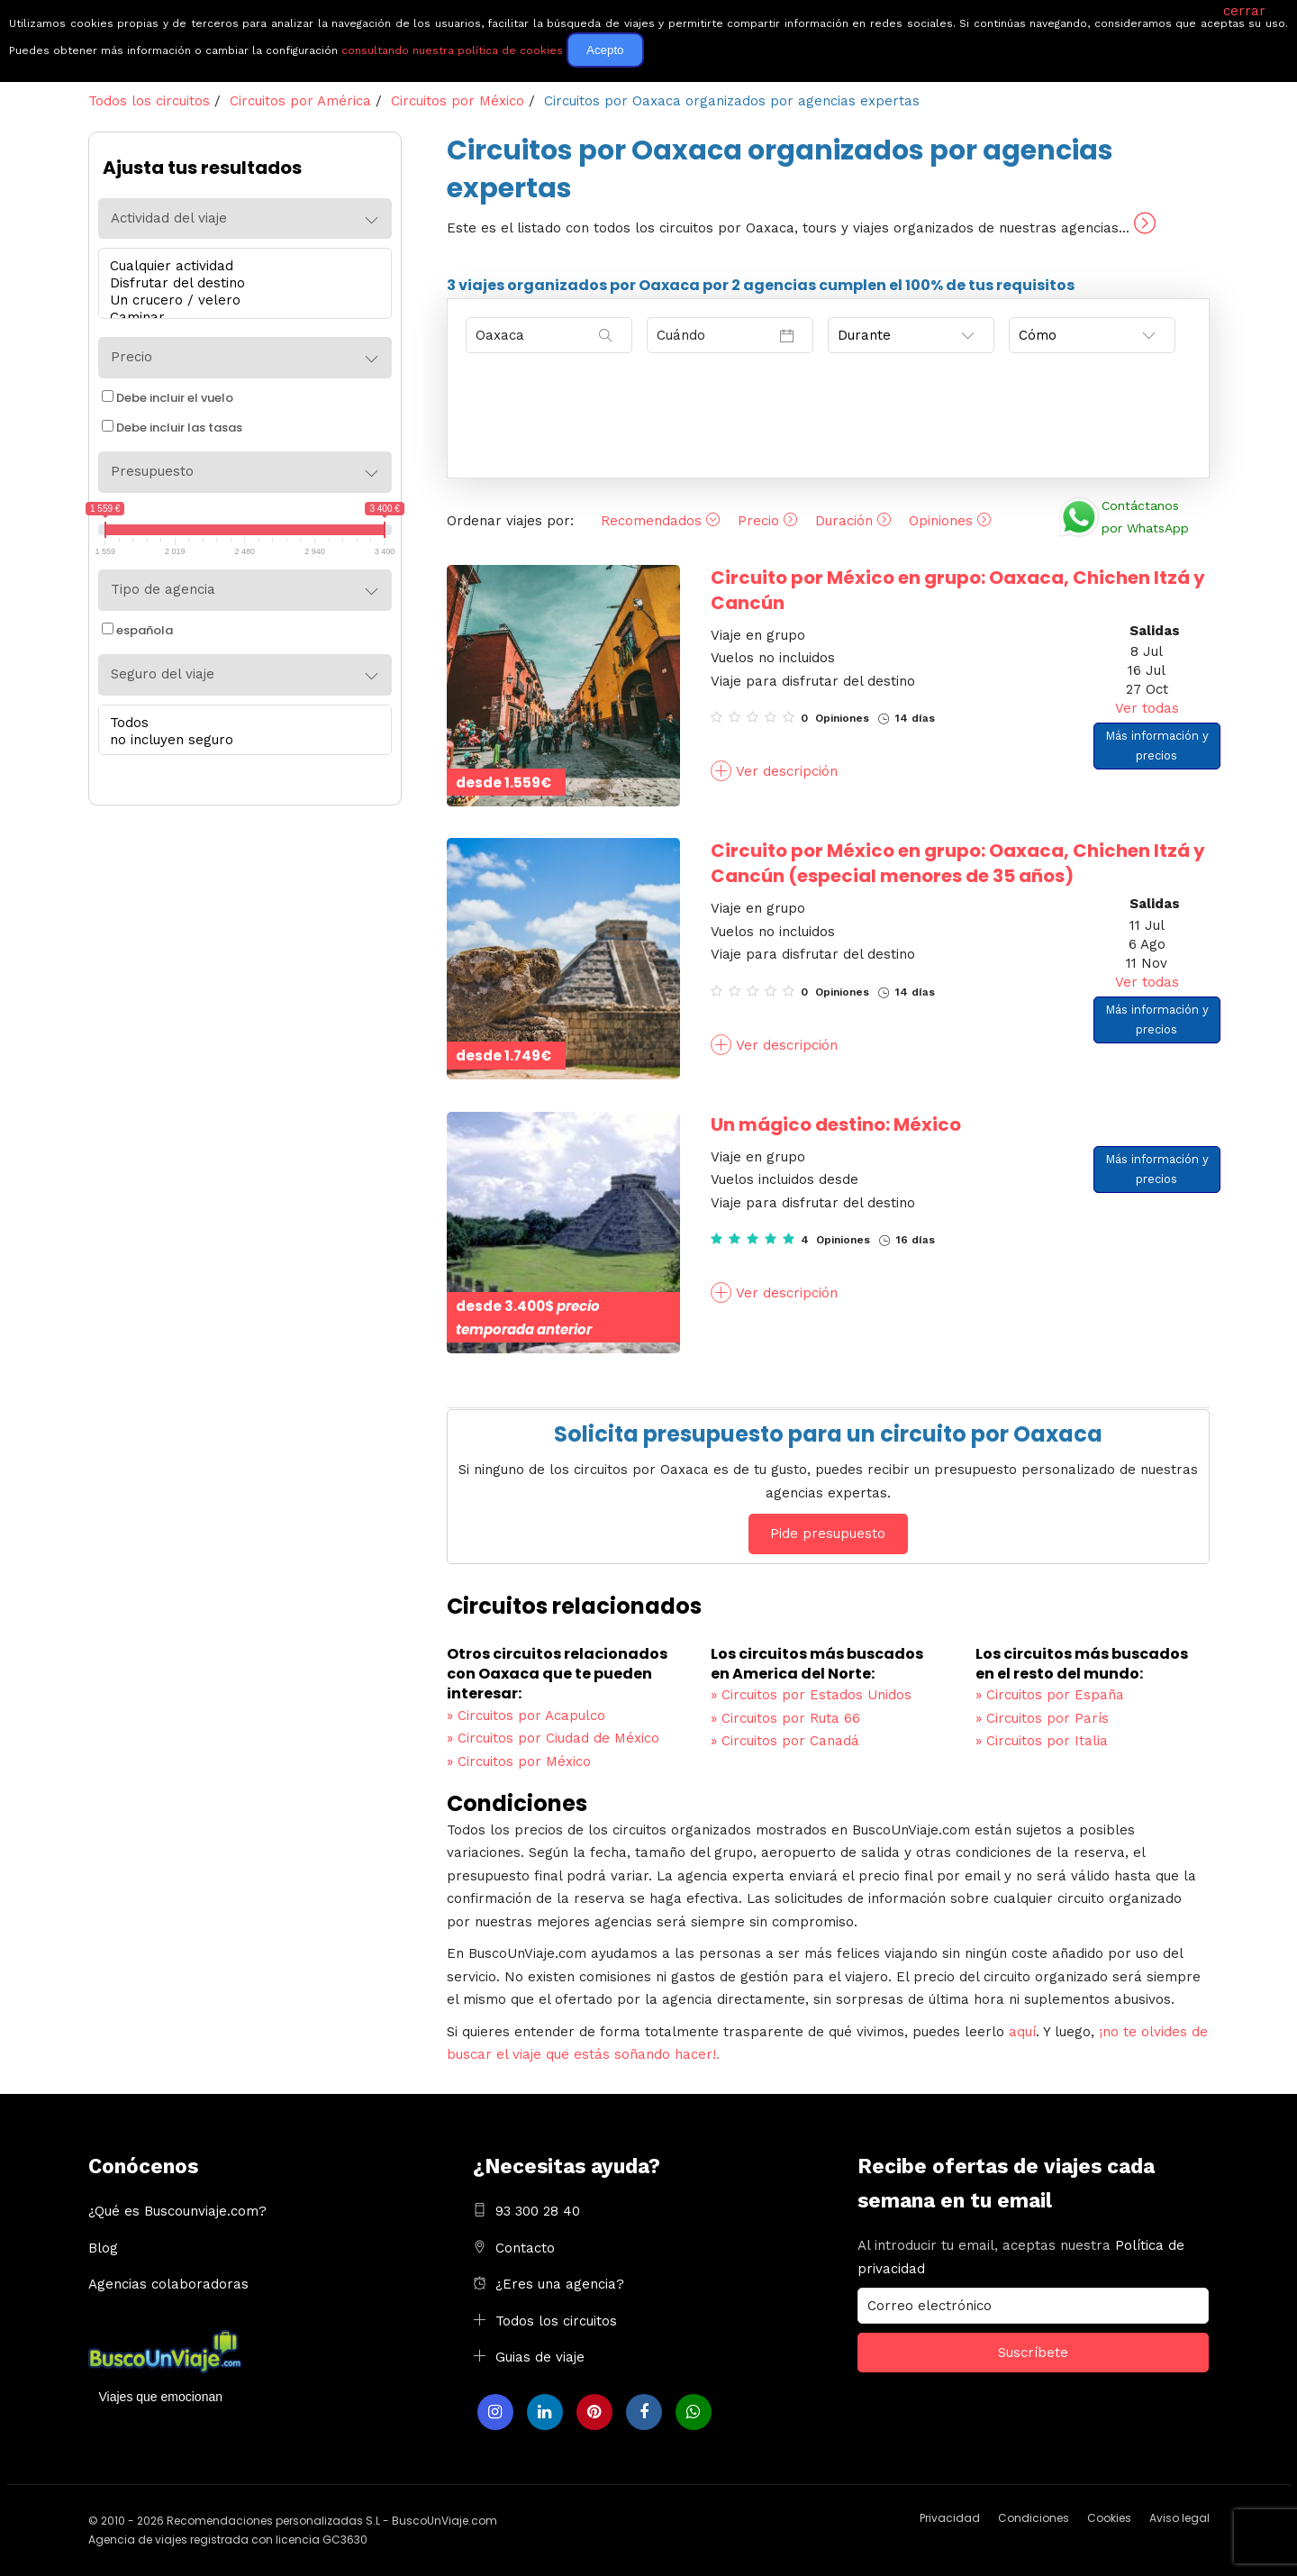  I want to click on Circuitos por París, so click(1042, 1718).